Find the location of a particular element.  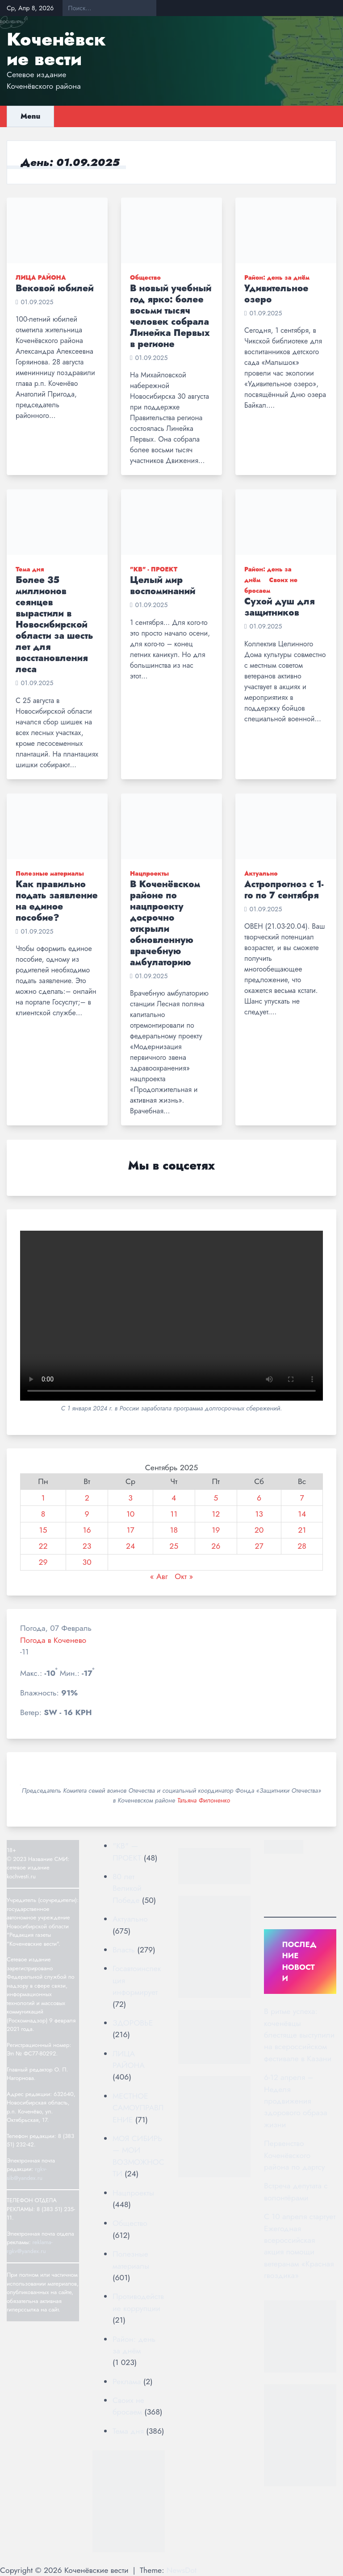

15 [Записи, опубликованные 15.09.2025] is located at coordinates (43, 1530).